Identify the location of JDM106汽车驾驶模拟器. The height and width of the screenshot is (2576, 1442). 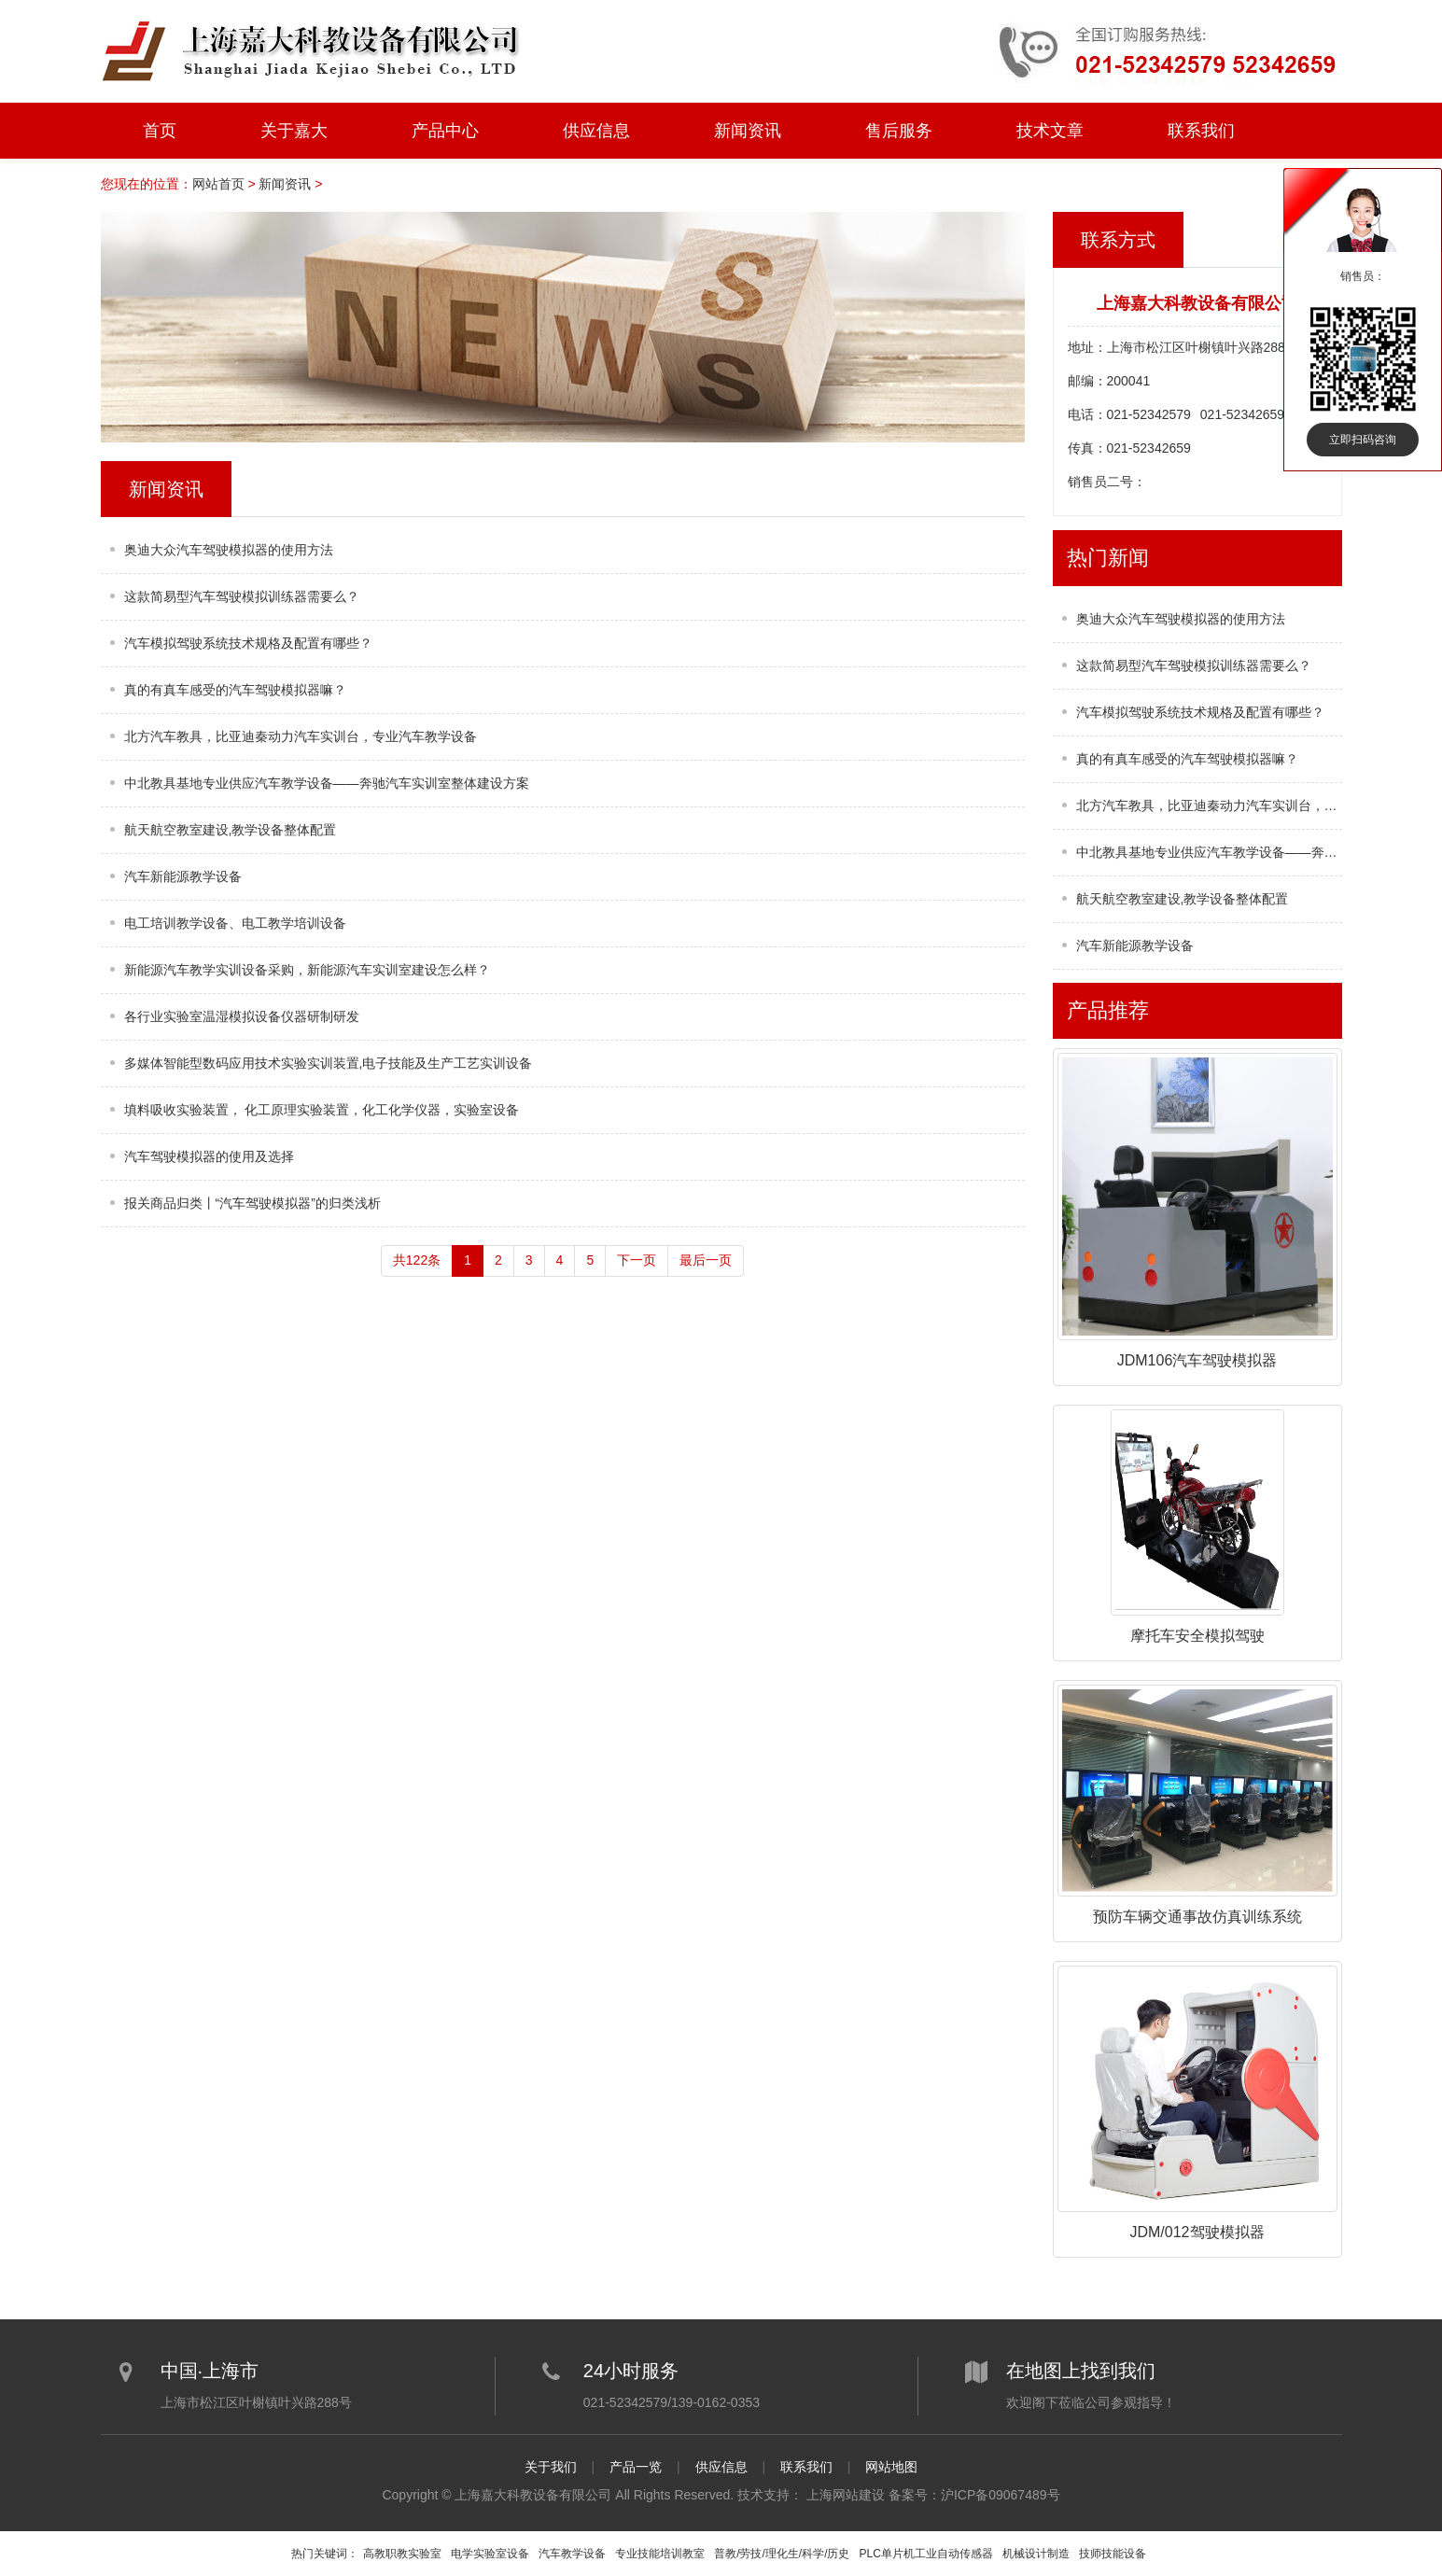
(1197, 1360).